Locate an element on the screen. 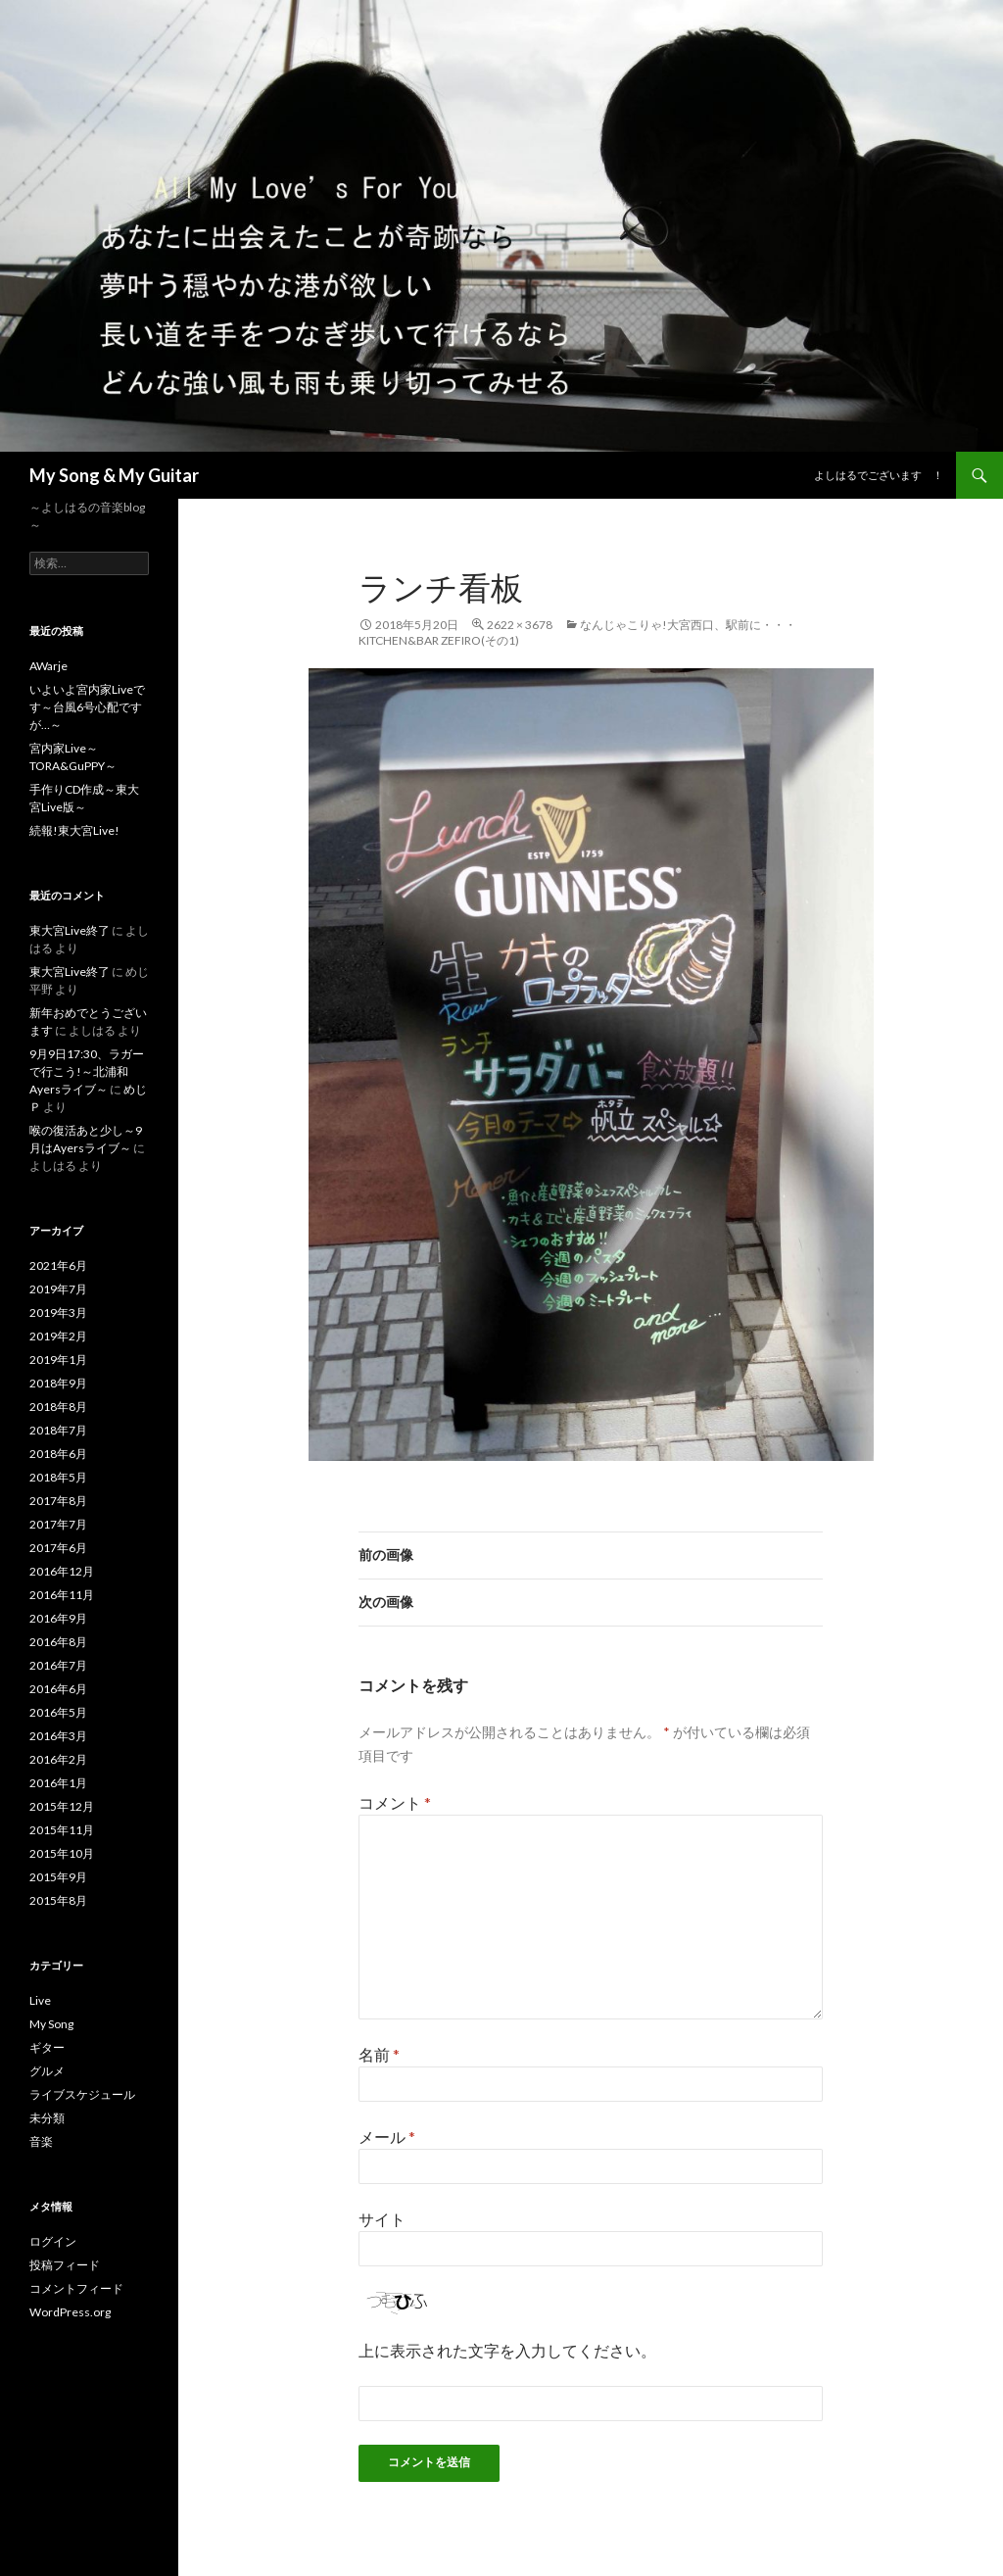  2019年3月 is located at coordinates (58, 1312).